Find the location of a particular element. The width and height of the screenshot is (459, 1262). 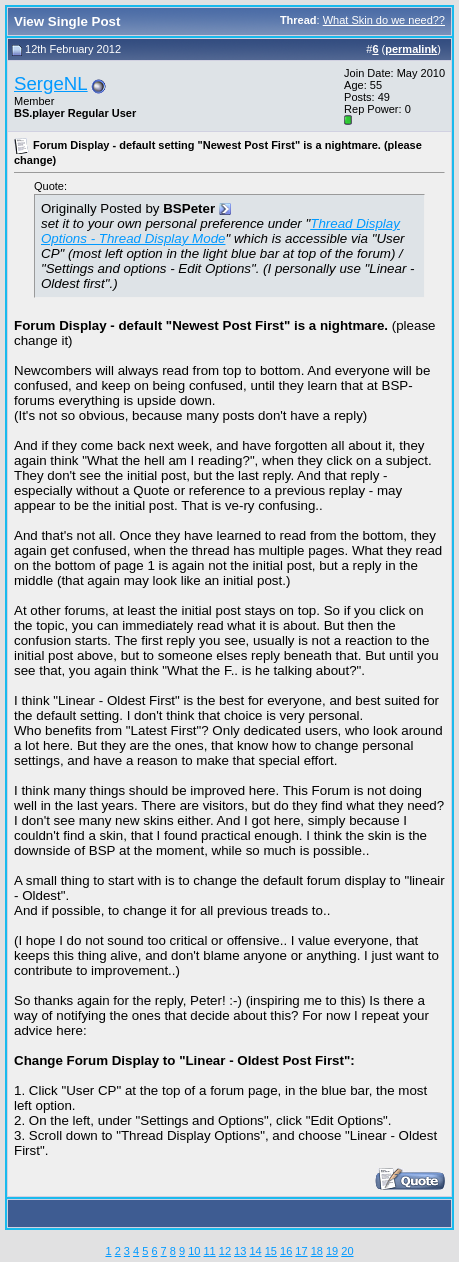

17 is located at coordinates (301, 1251).